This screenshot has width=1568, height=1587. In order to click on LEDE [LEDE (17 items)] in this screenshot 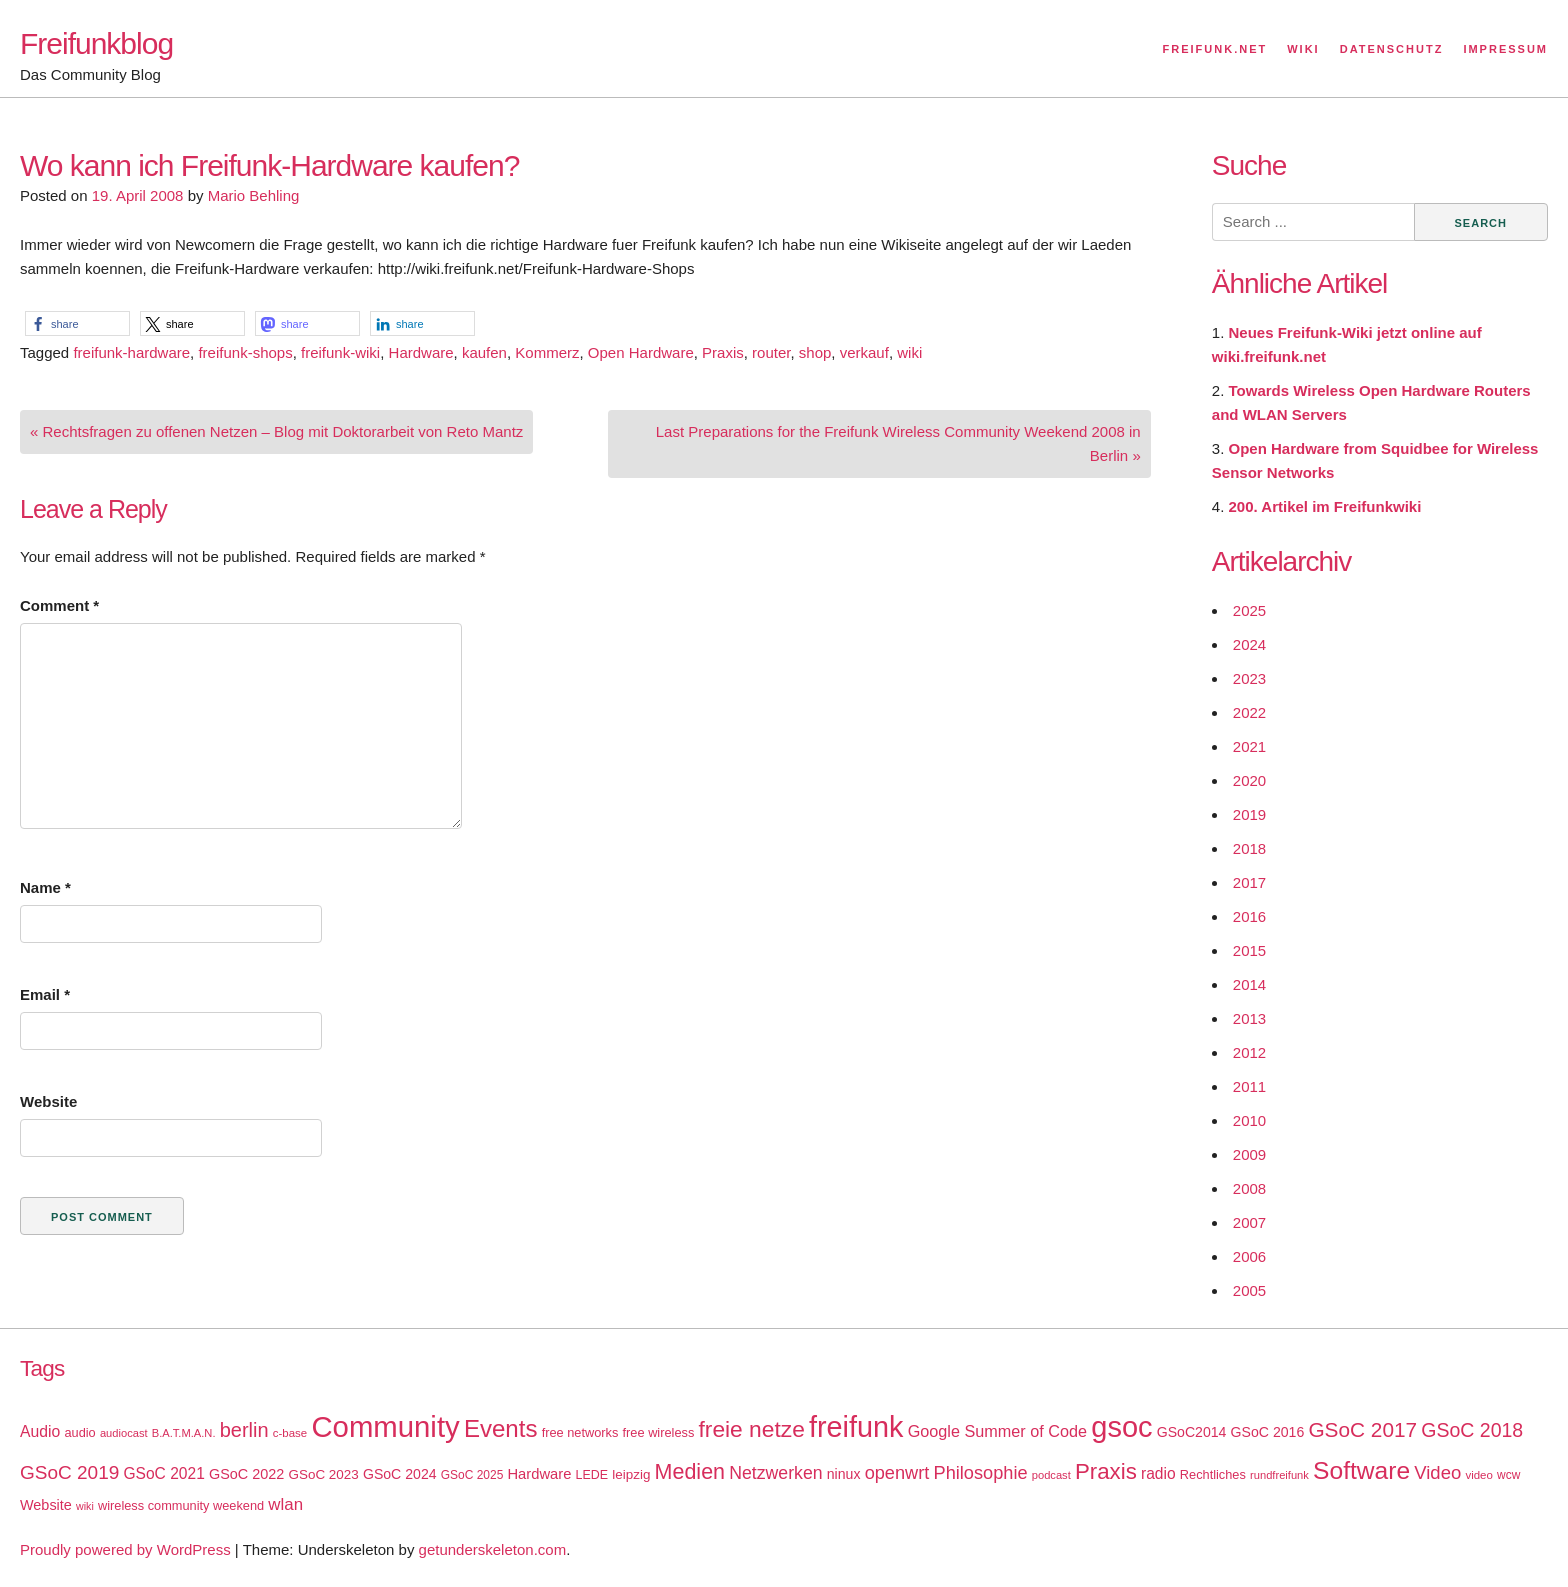, I will do `click(592, 1475)`.